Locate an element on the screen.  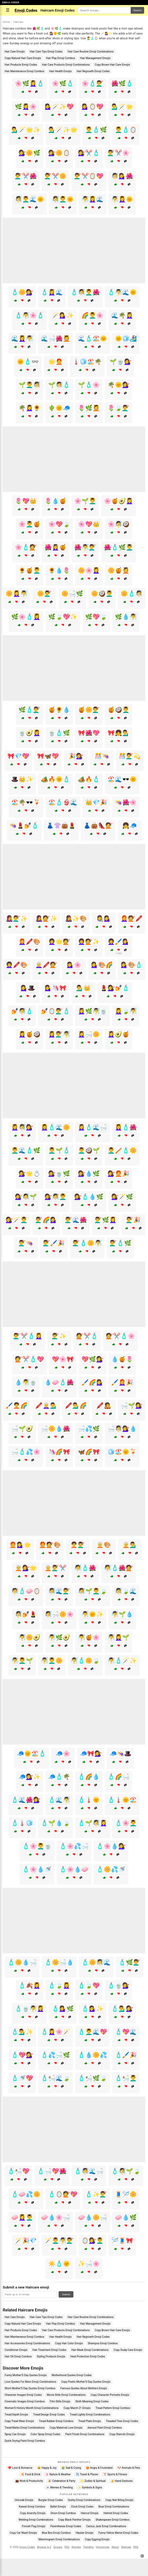
👩‍🎨💁‍♀️ is located at coordinates (103, 918).